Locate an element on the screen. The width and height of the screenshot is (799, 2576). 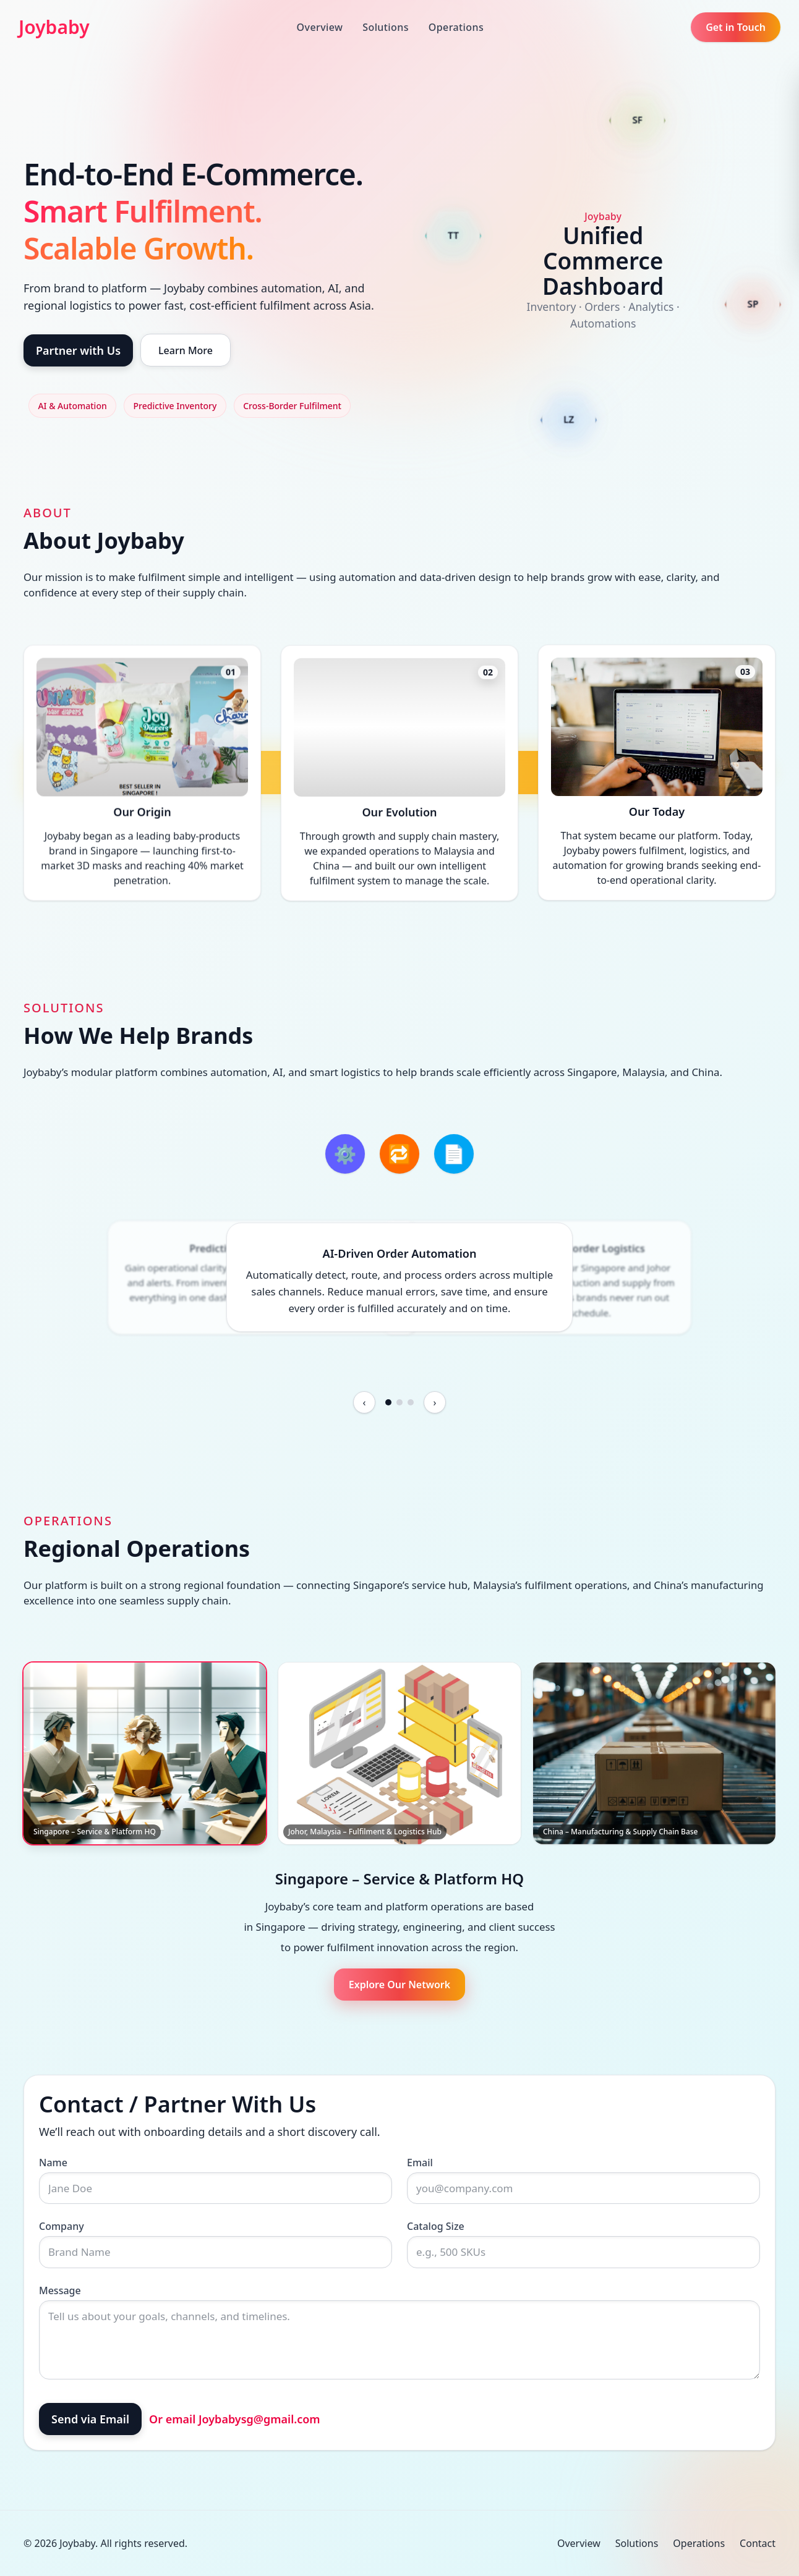
Or email Joybabysg@gmail.com is located at coordinates (234, 2419).